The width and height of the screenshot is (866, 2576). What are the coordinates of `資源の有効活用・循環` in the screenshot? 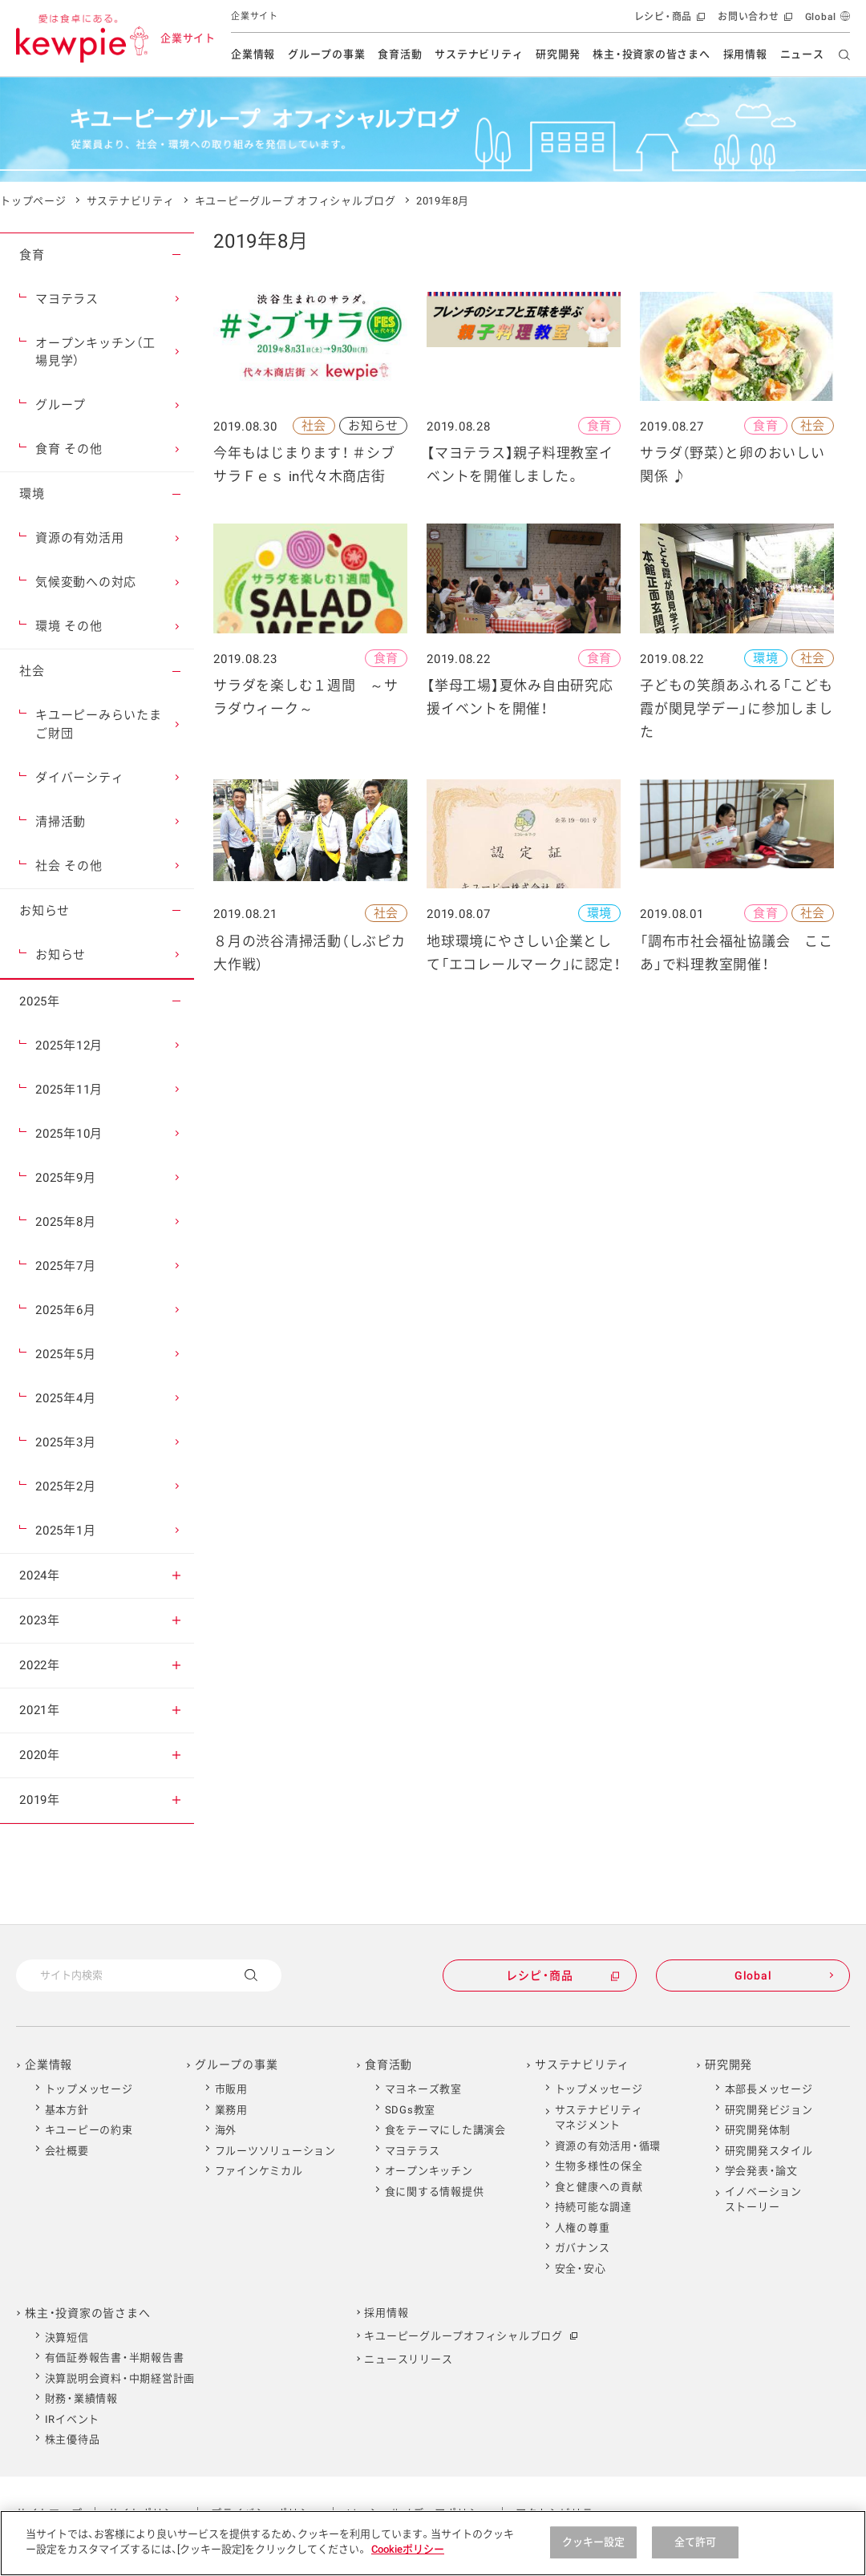 It's located at (608, 2146).